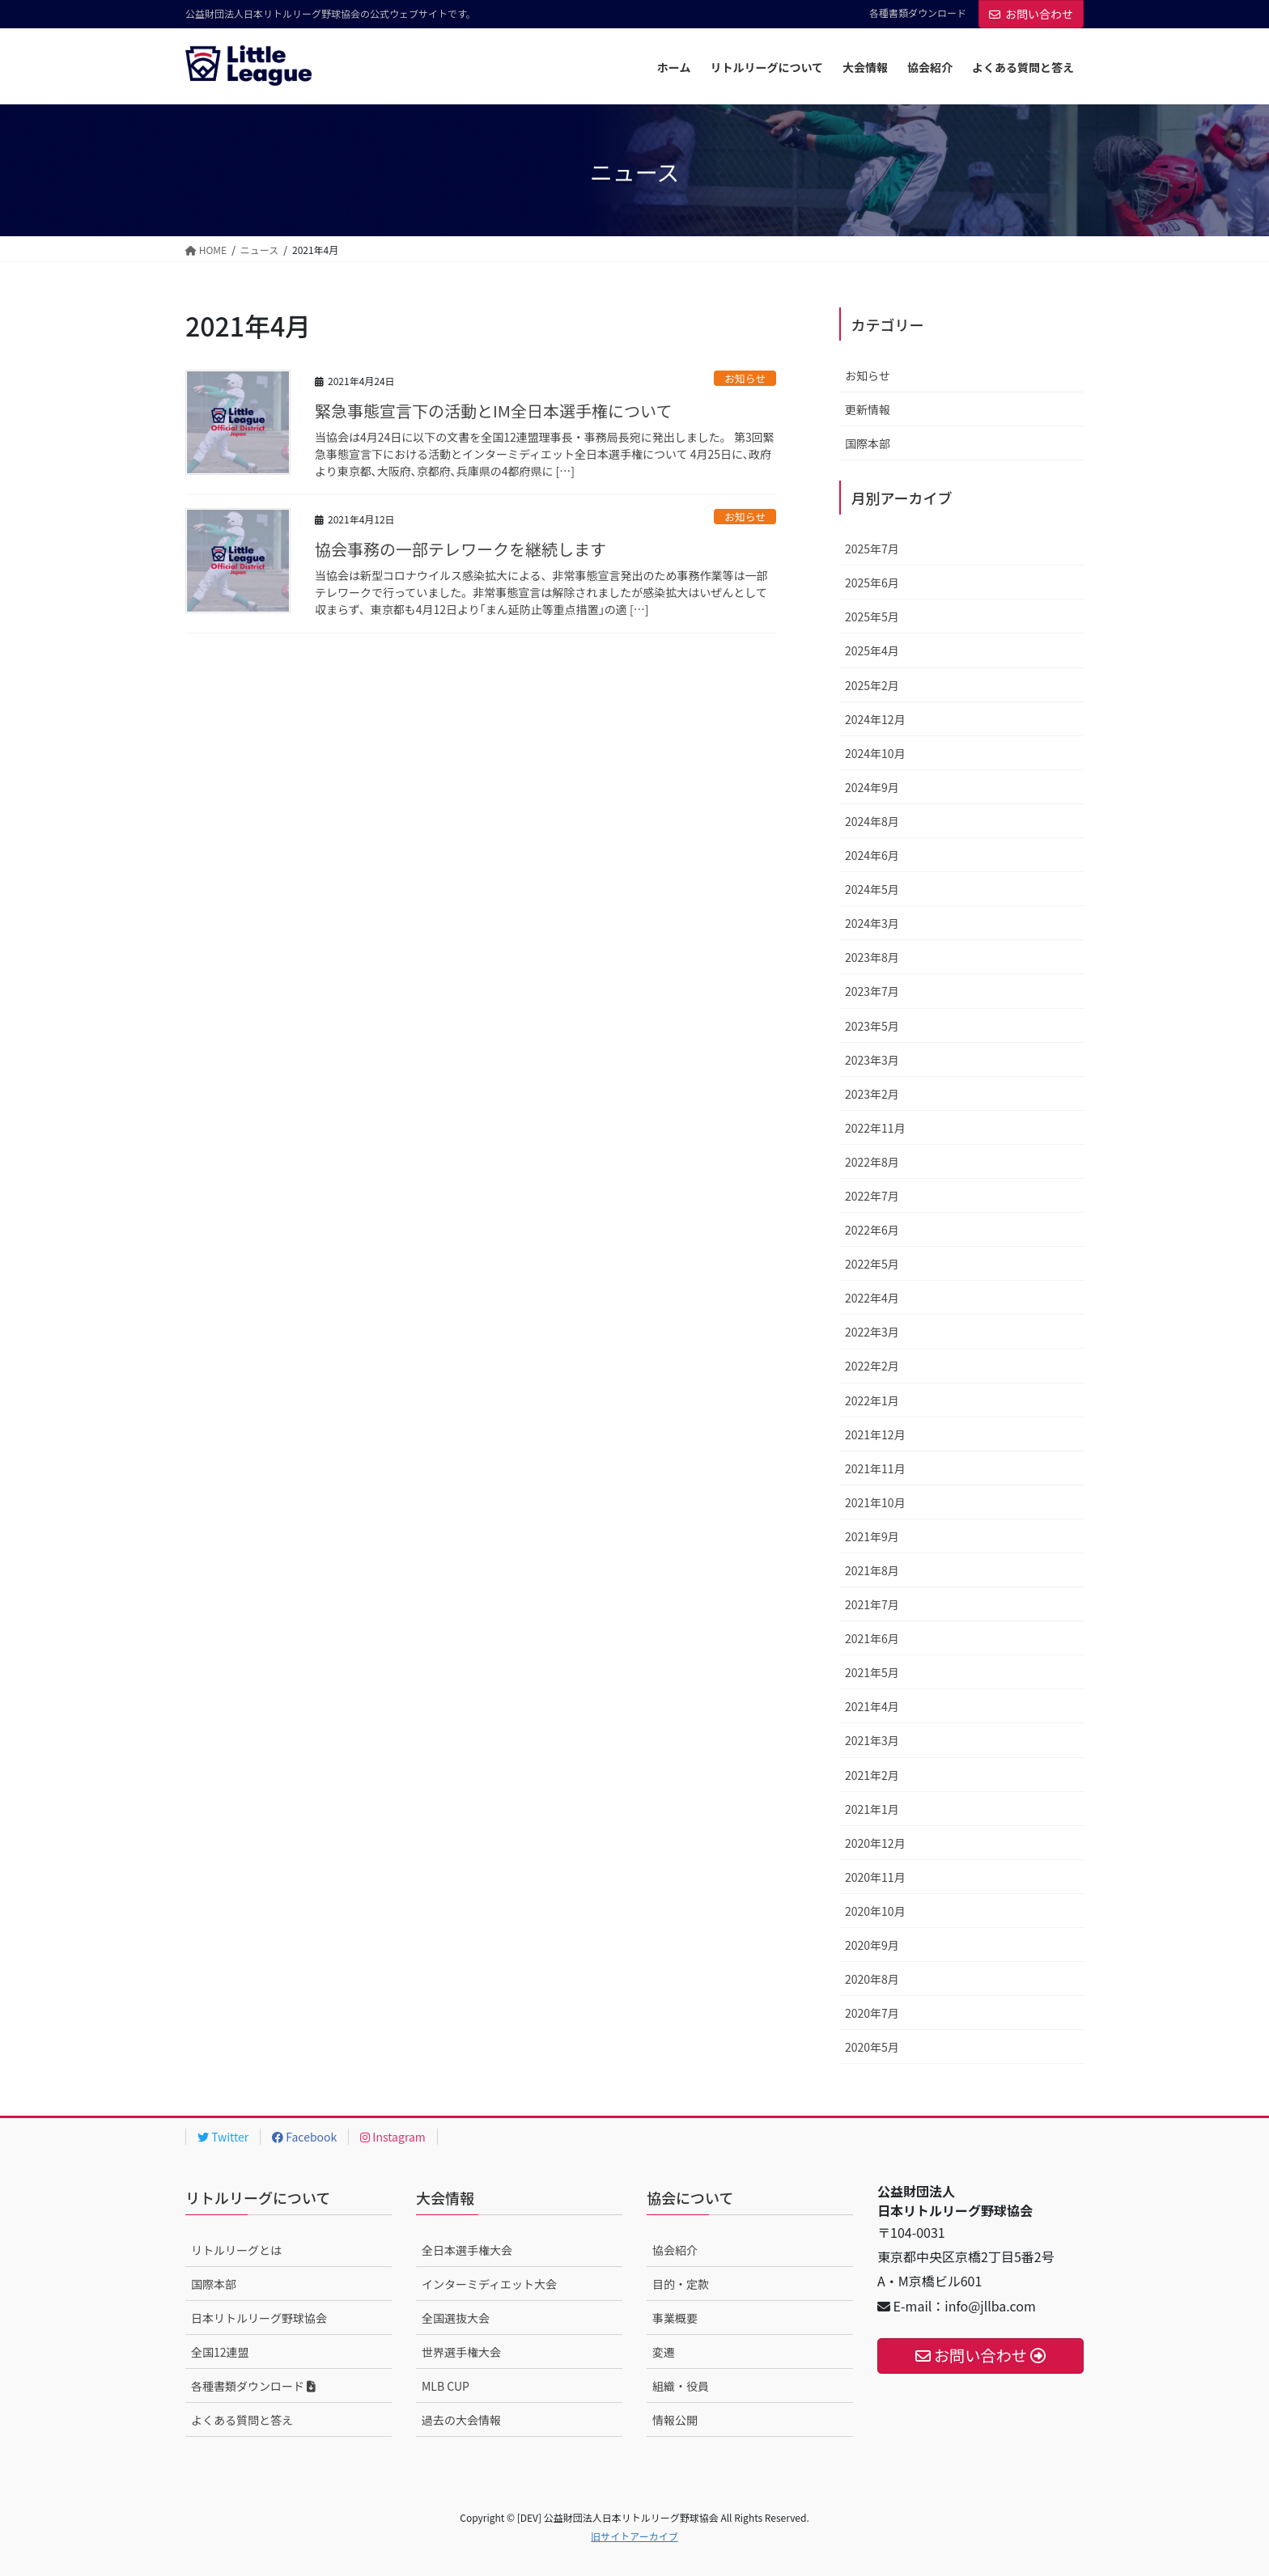  Describe the element at coordinates (872, 1945) in the screenshot. I see `2020年9月` at that location.